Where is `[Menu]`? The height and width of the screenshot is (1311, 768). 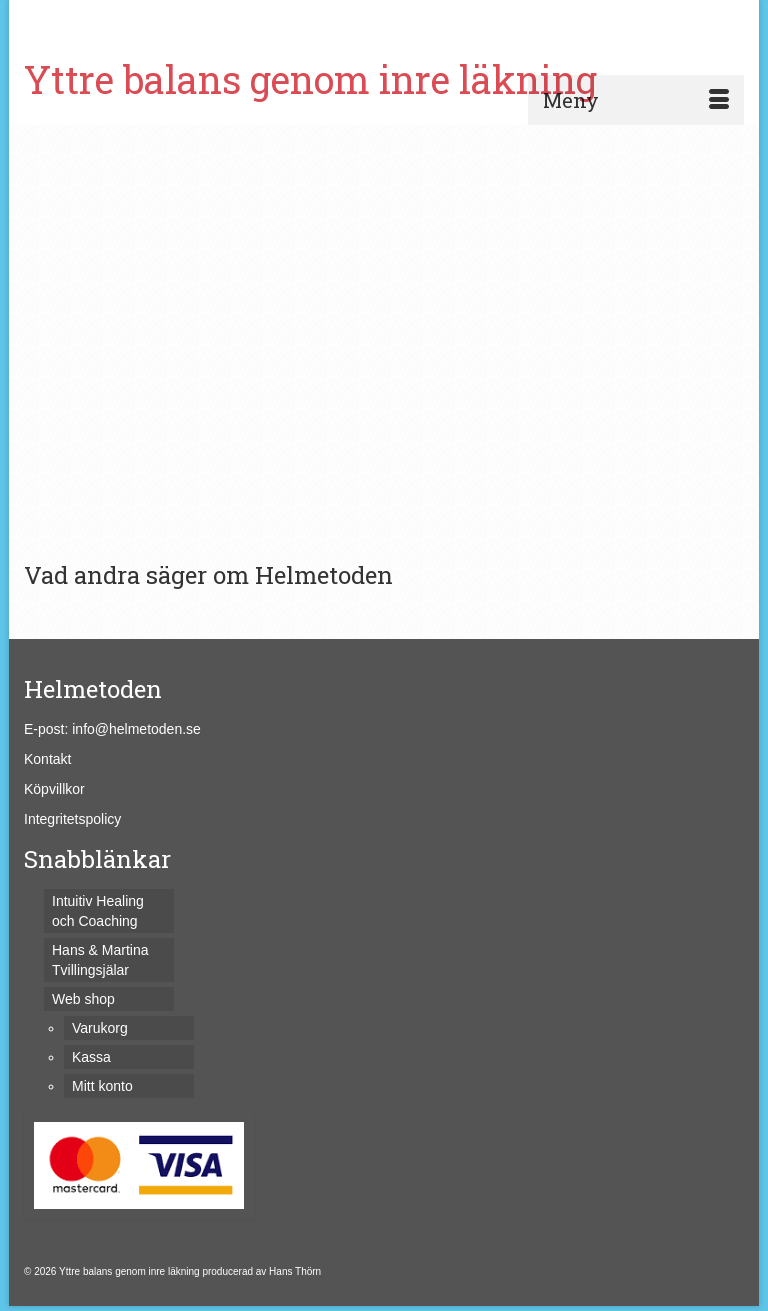
[Menu] is located at coordinates (636, 100).